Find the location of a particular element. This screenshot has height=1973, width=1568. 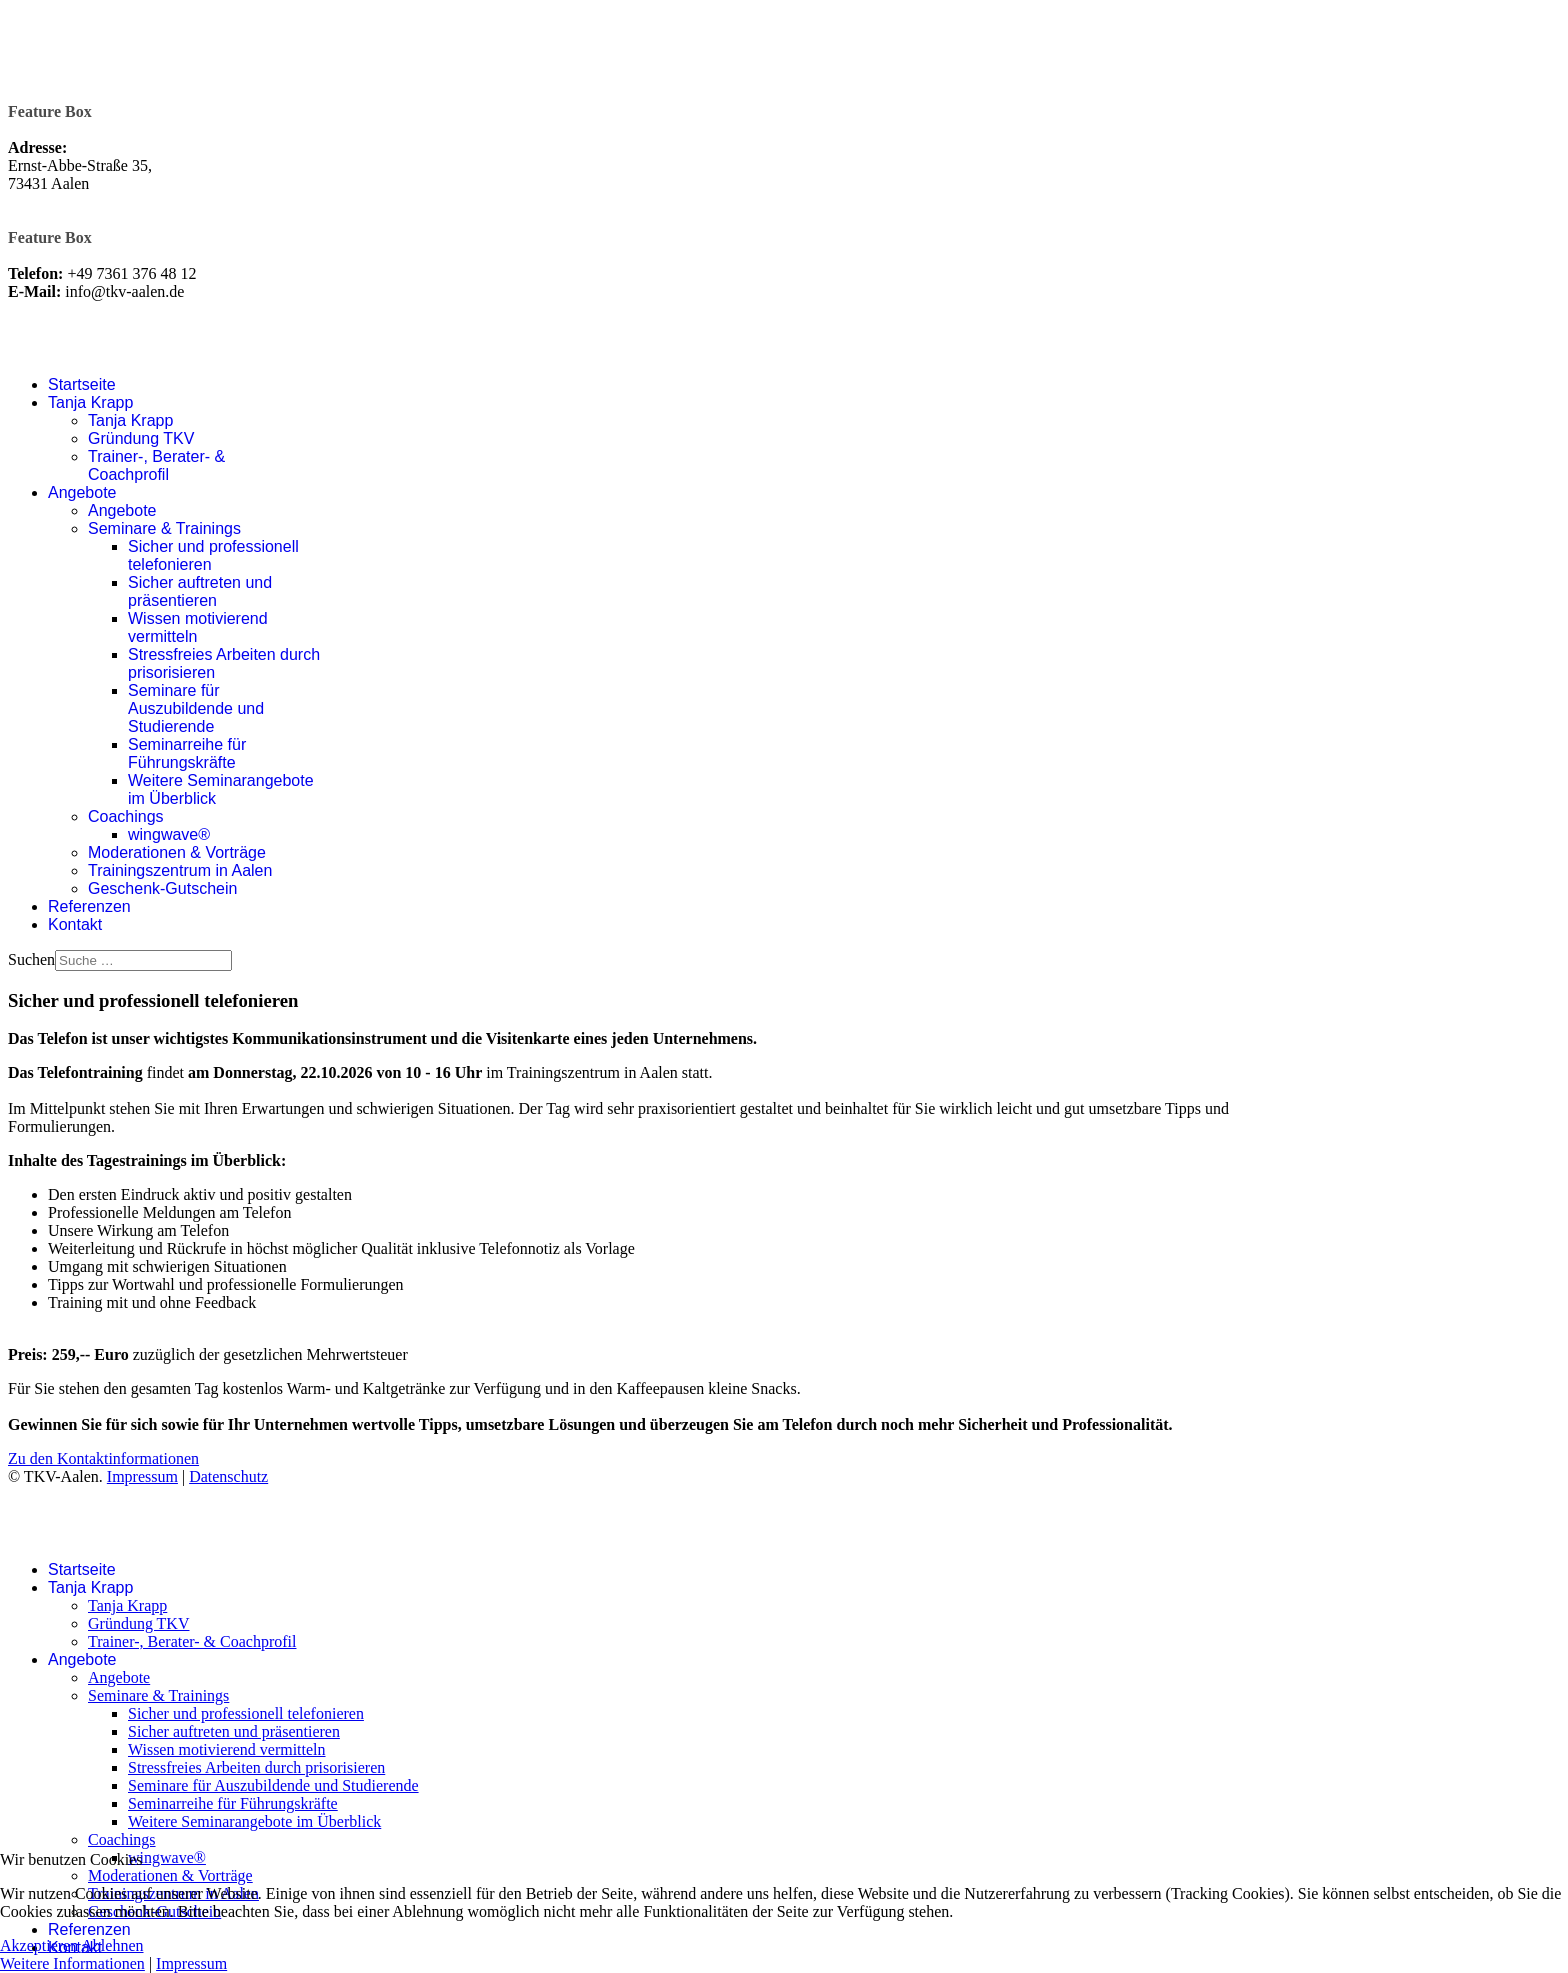

Datenschutz is located at coordinates (228, 1476).